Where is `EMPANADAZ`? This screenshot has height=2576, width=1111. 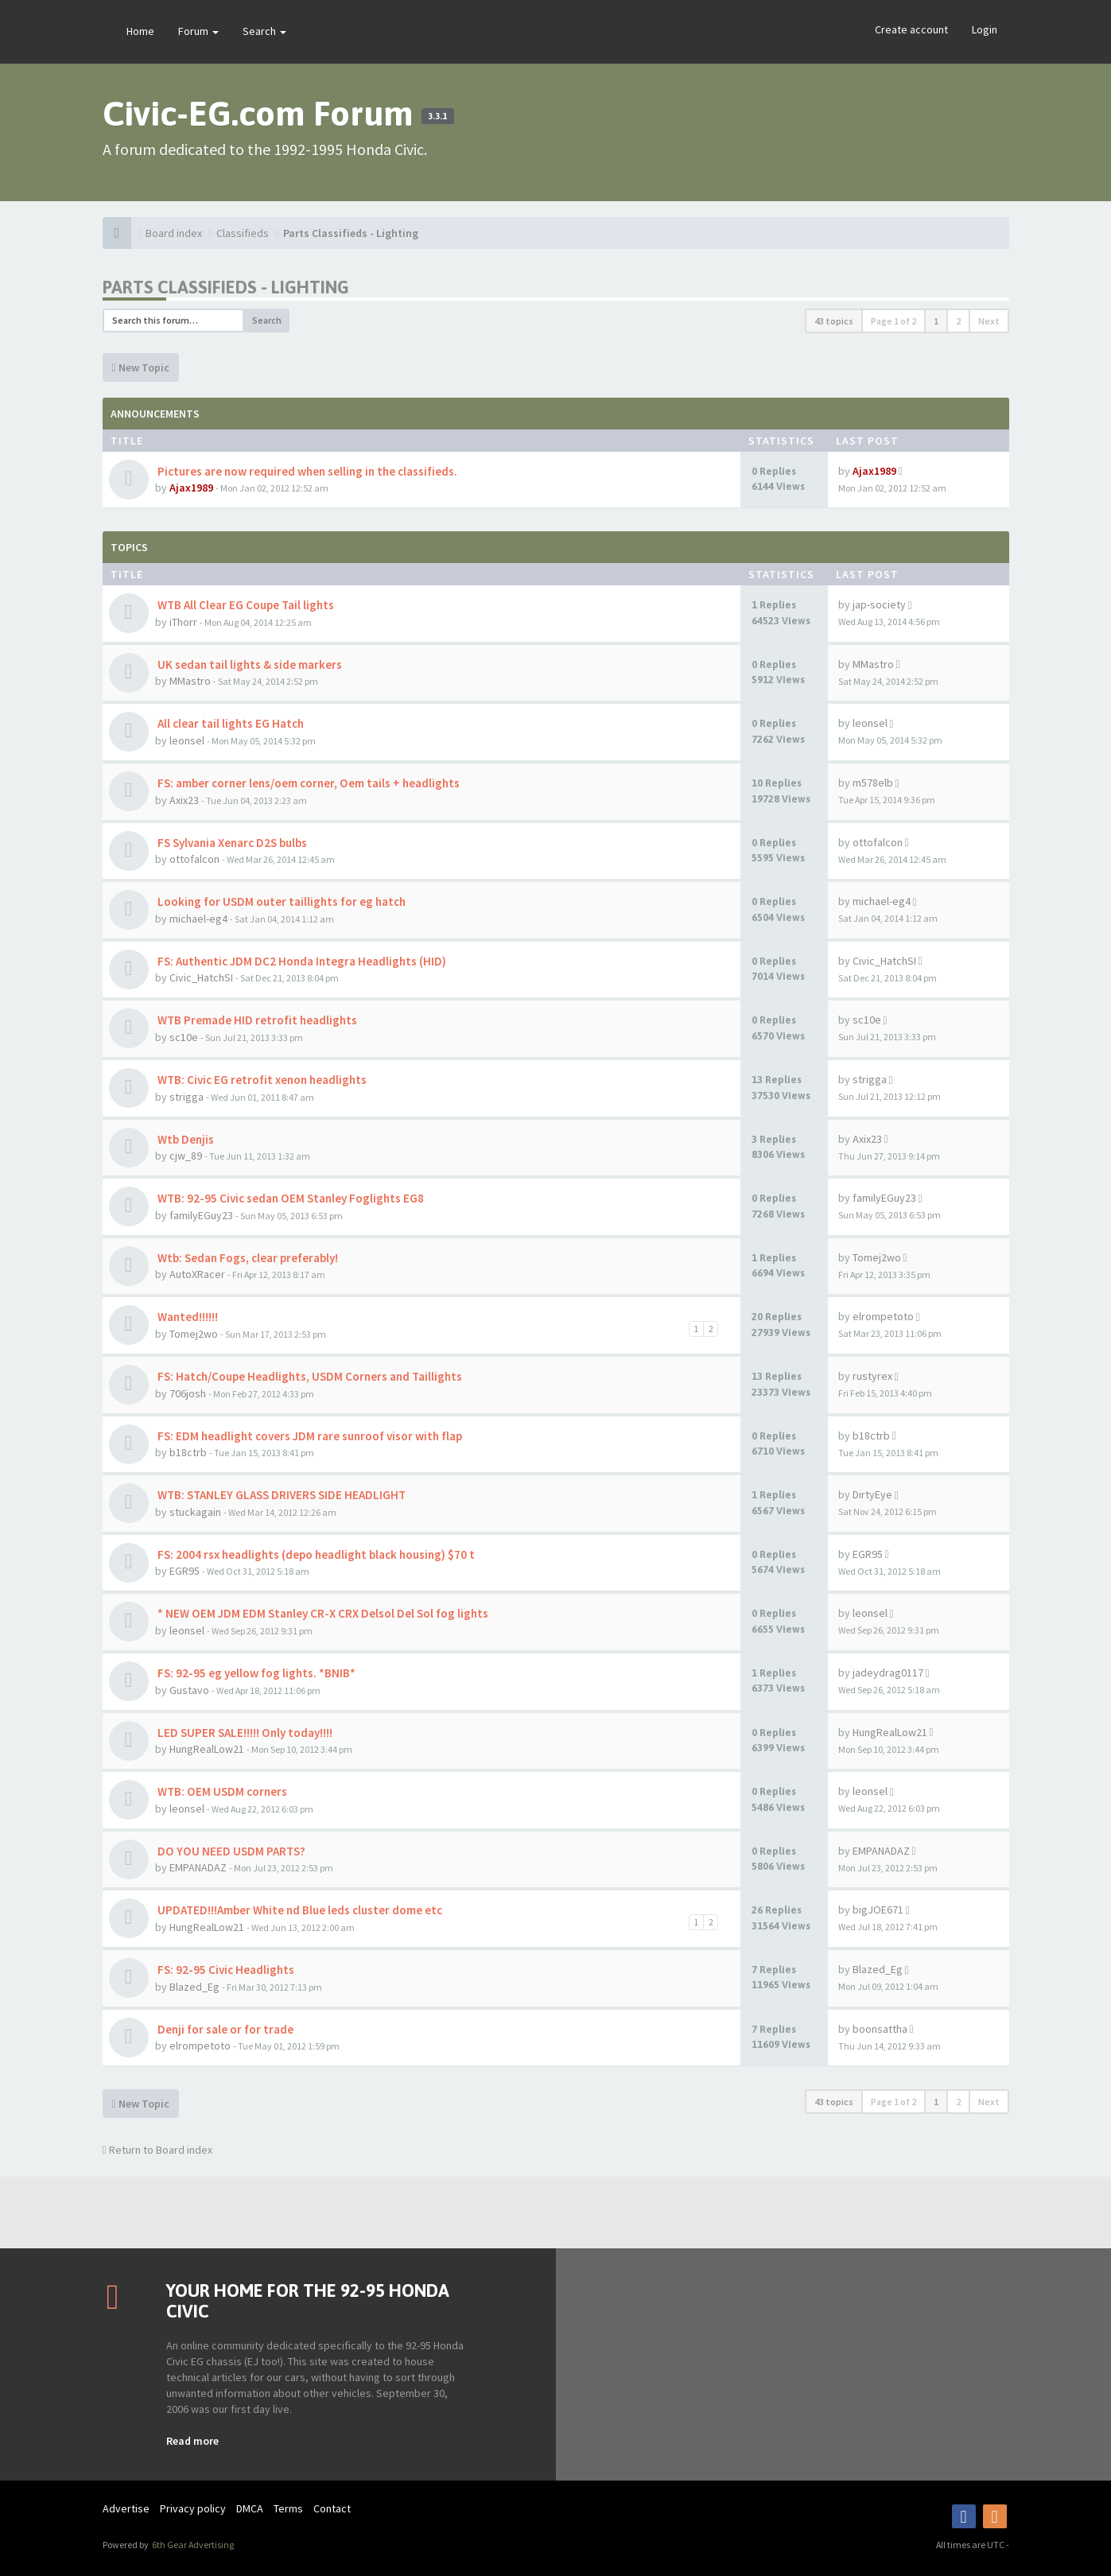
EMPANADAZ is located at coordinates (198, 1867).